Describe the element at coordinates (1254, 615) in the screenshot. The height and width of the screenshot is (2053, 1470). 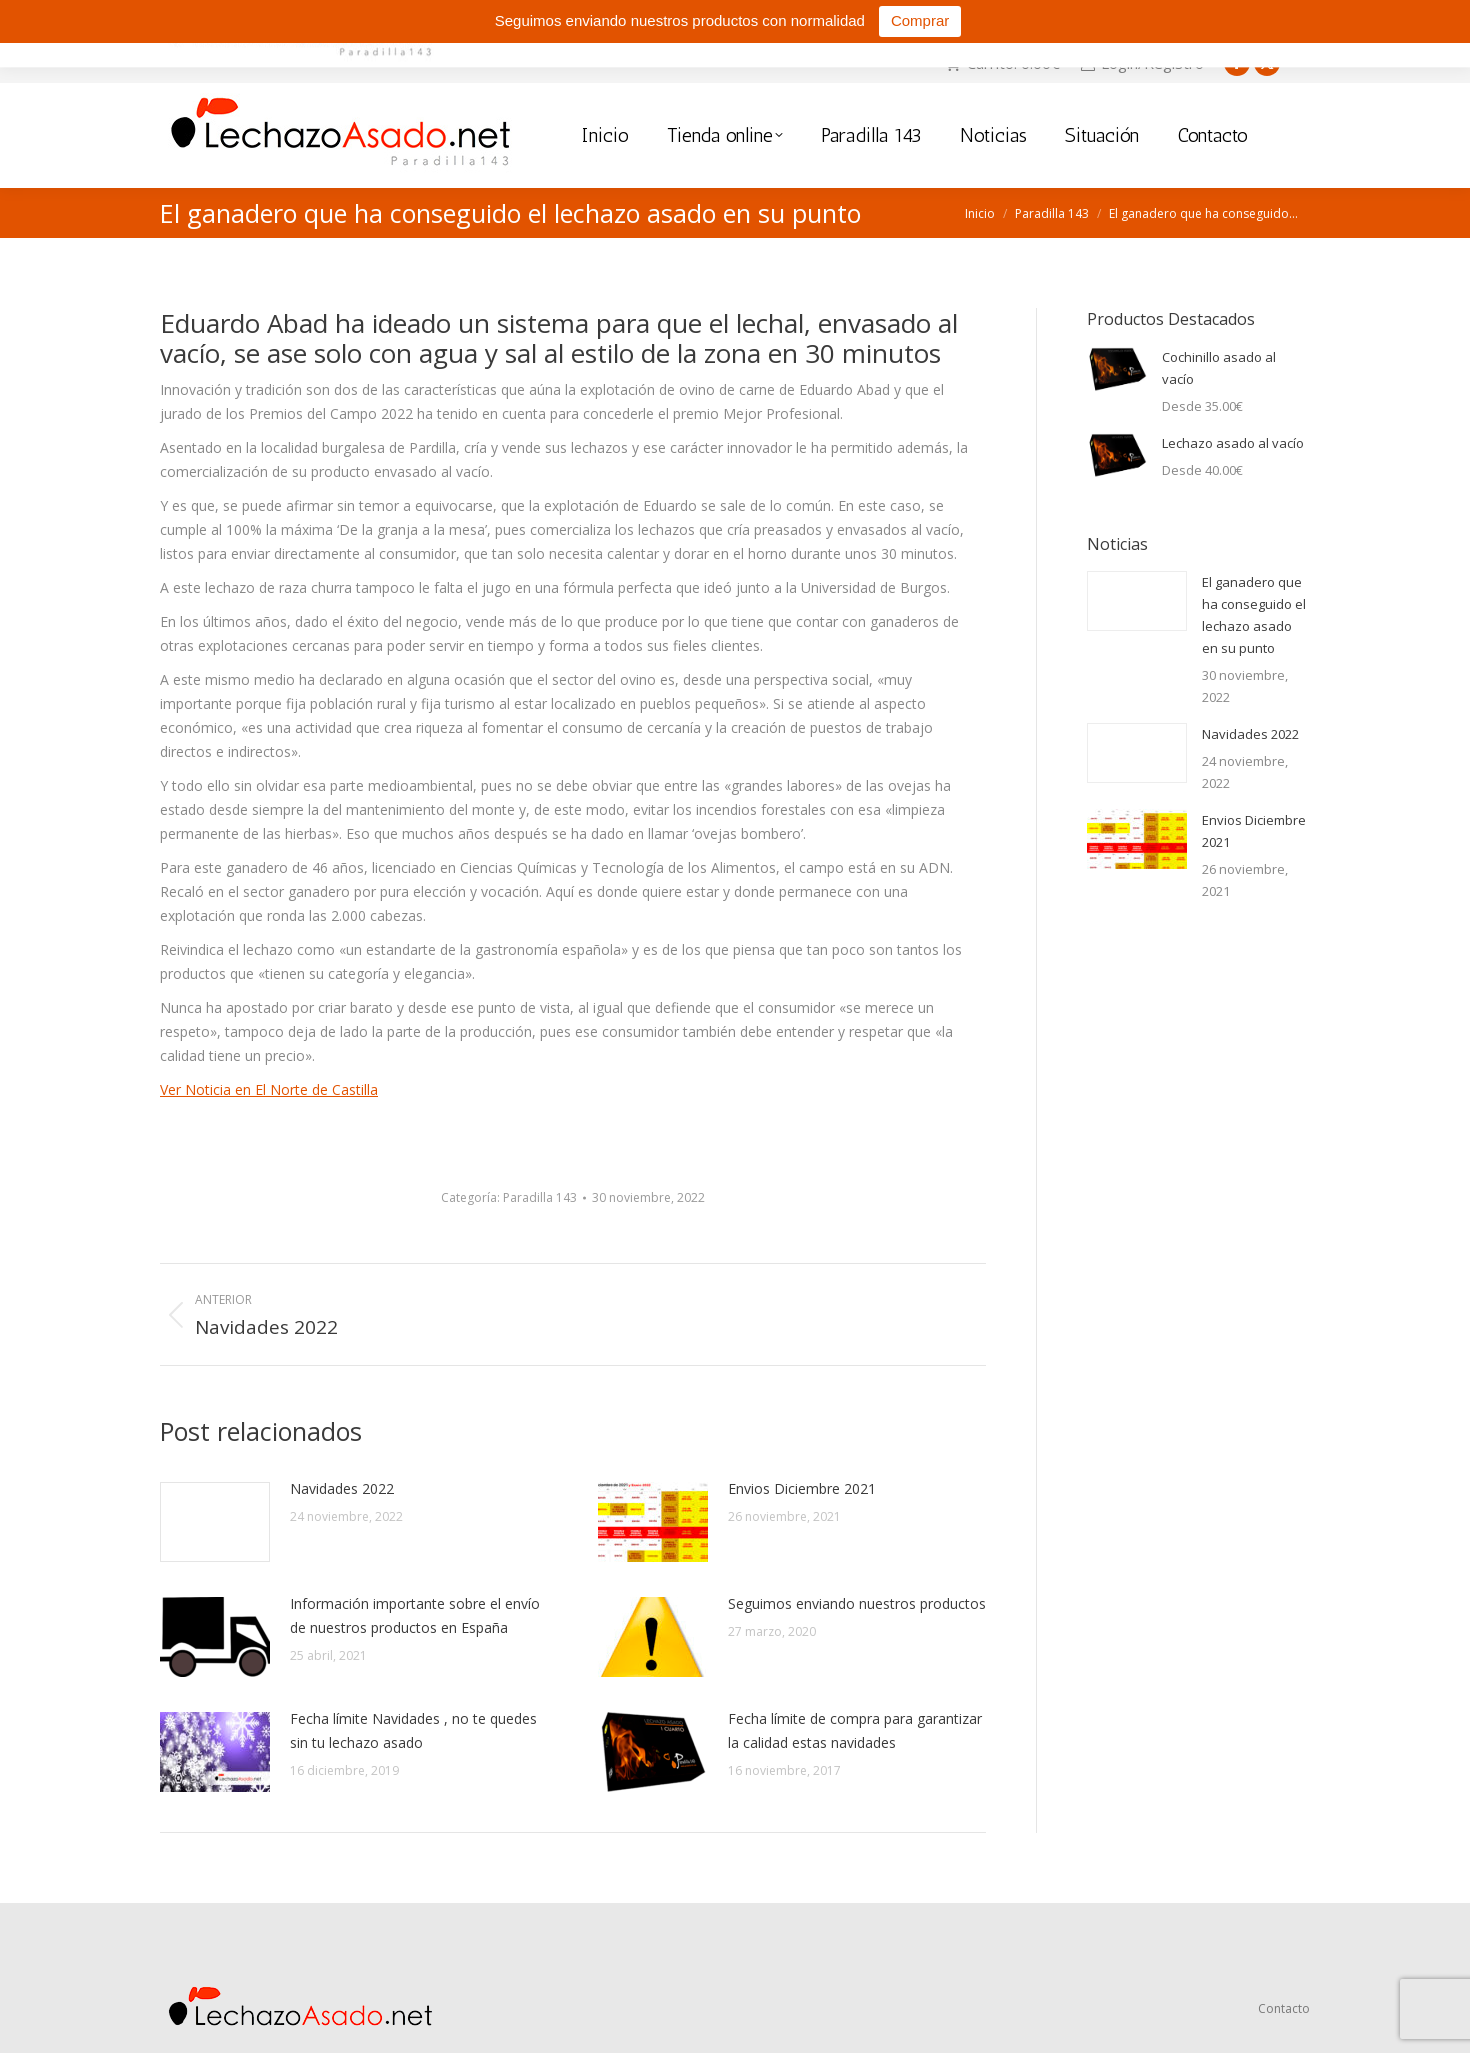
I see `El ganadero que ha conseguido el lechazo asado en su punto` at that location.